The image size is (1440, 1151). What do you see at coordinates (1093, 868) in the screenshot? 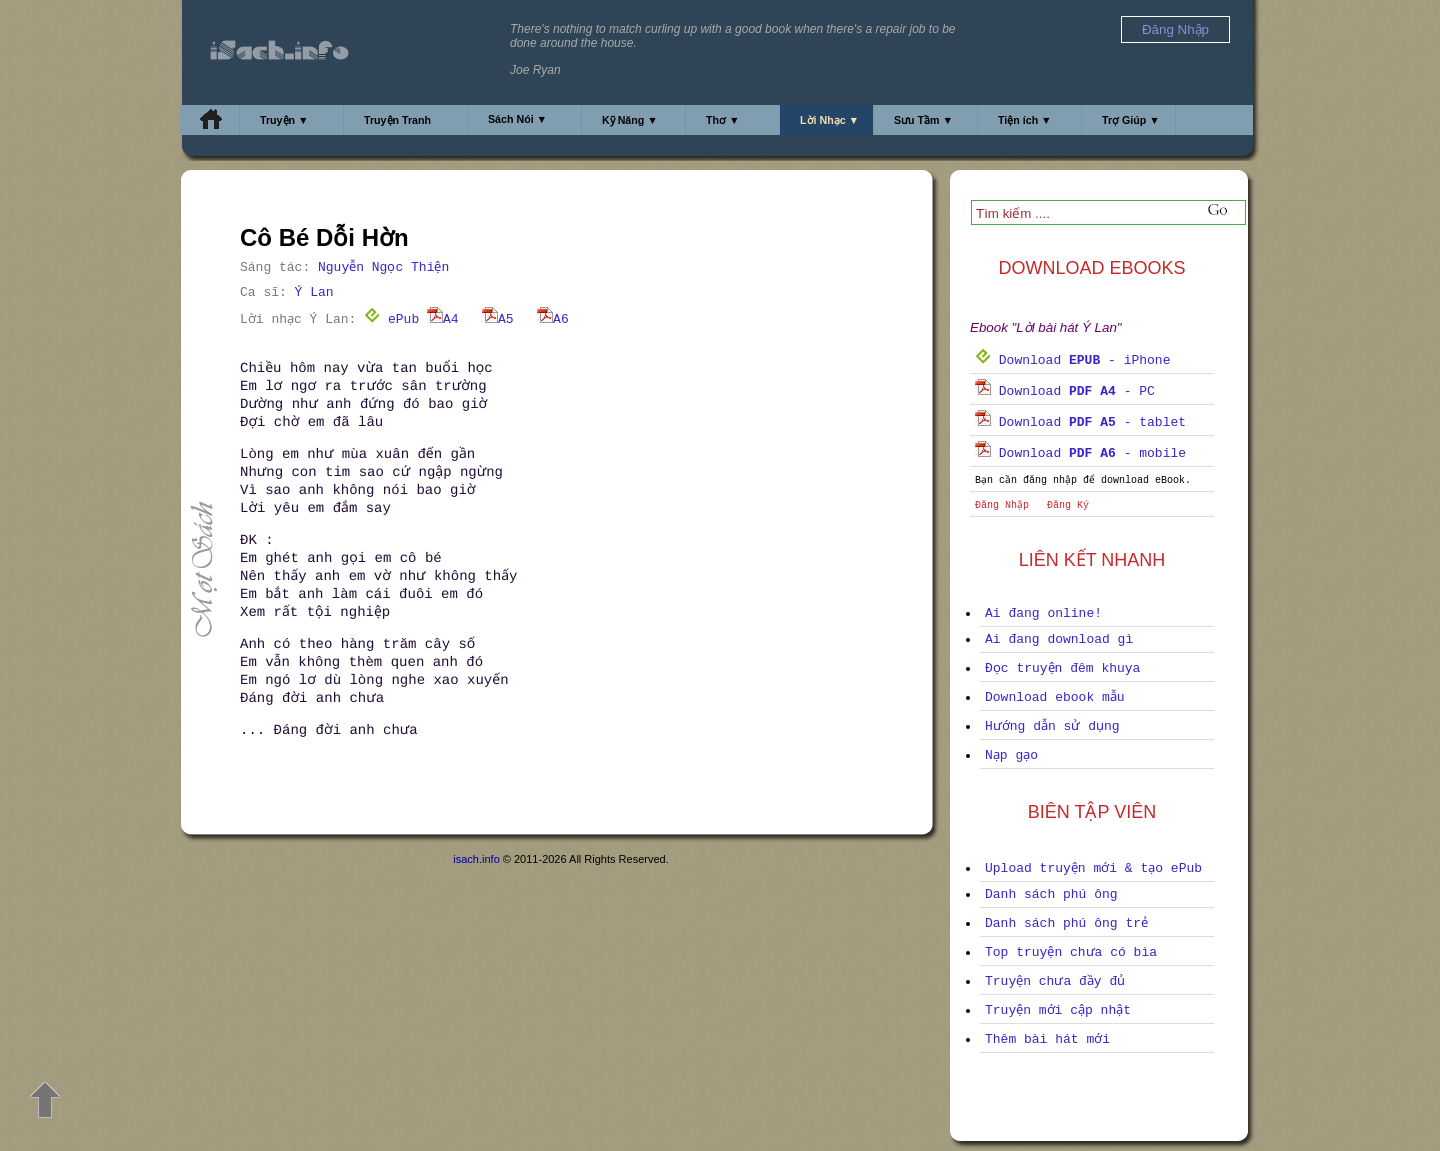
I see `Upload truyện mới & tạo ePub` at bounding box center [1093, 868].